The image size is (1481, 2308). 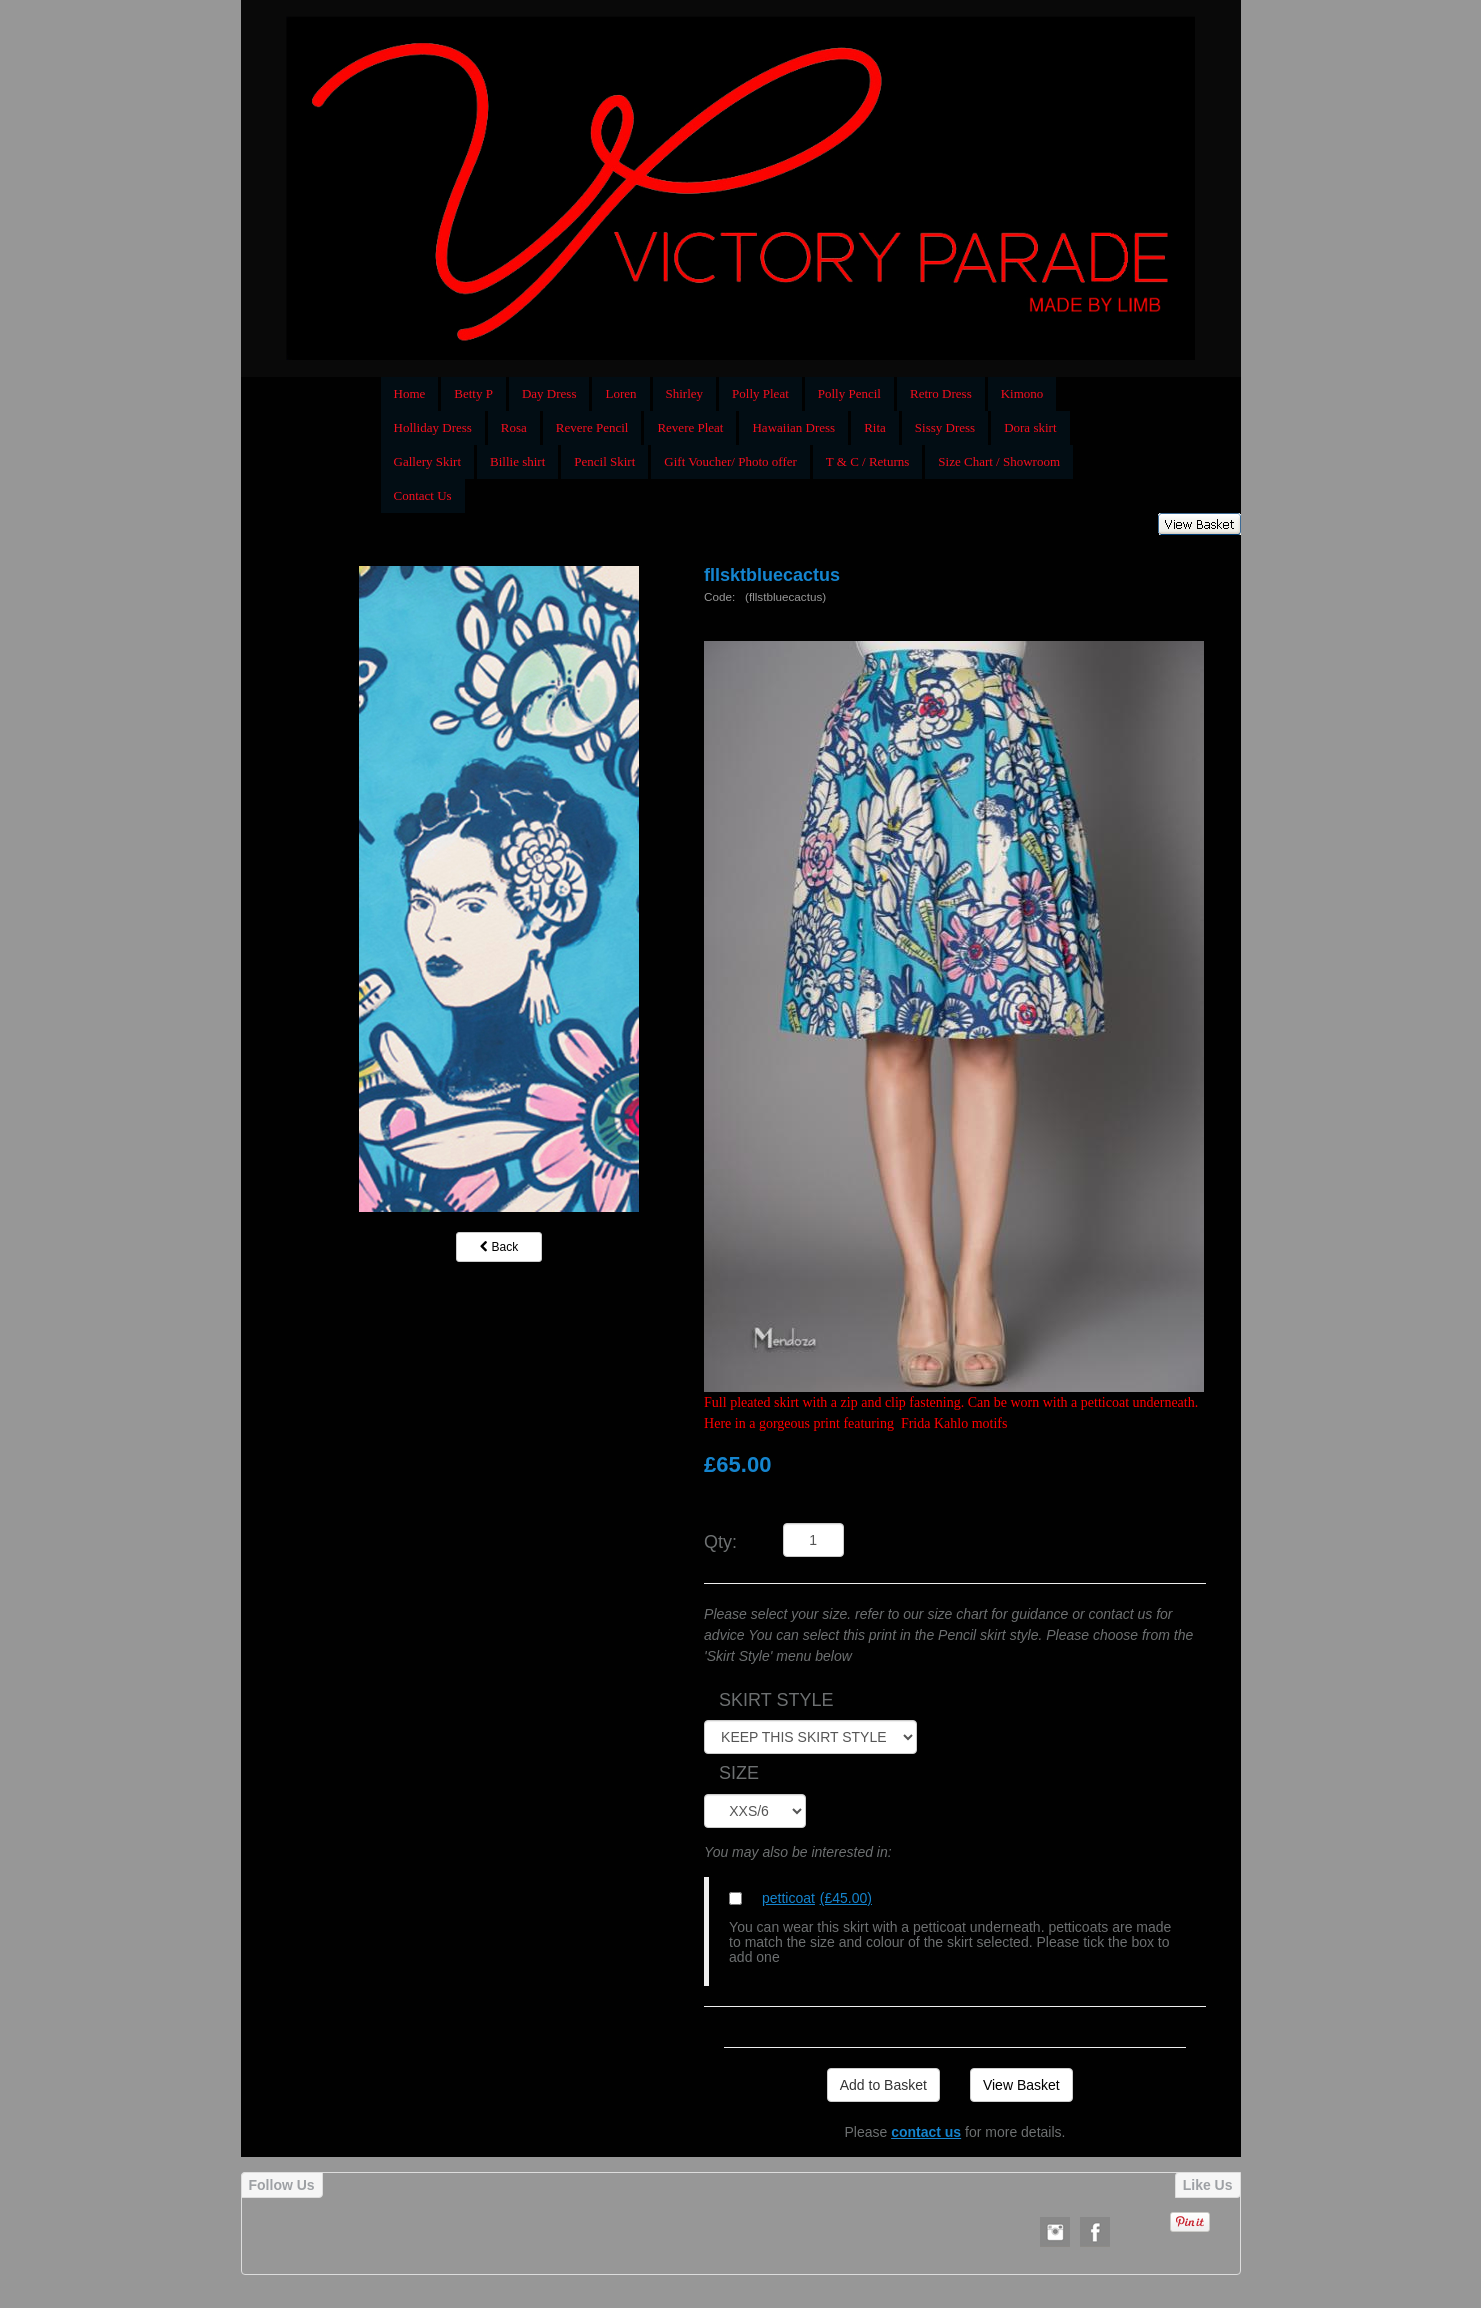 What do you see at coordinates (549, 393) in the screenshot?
I see `Day Dress` at bounding box center [549, 393].